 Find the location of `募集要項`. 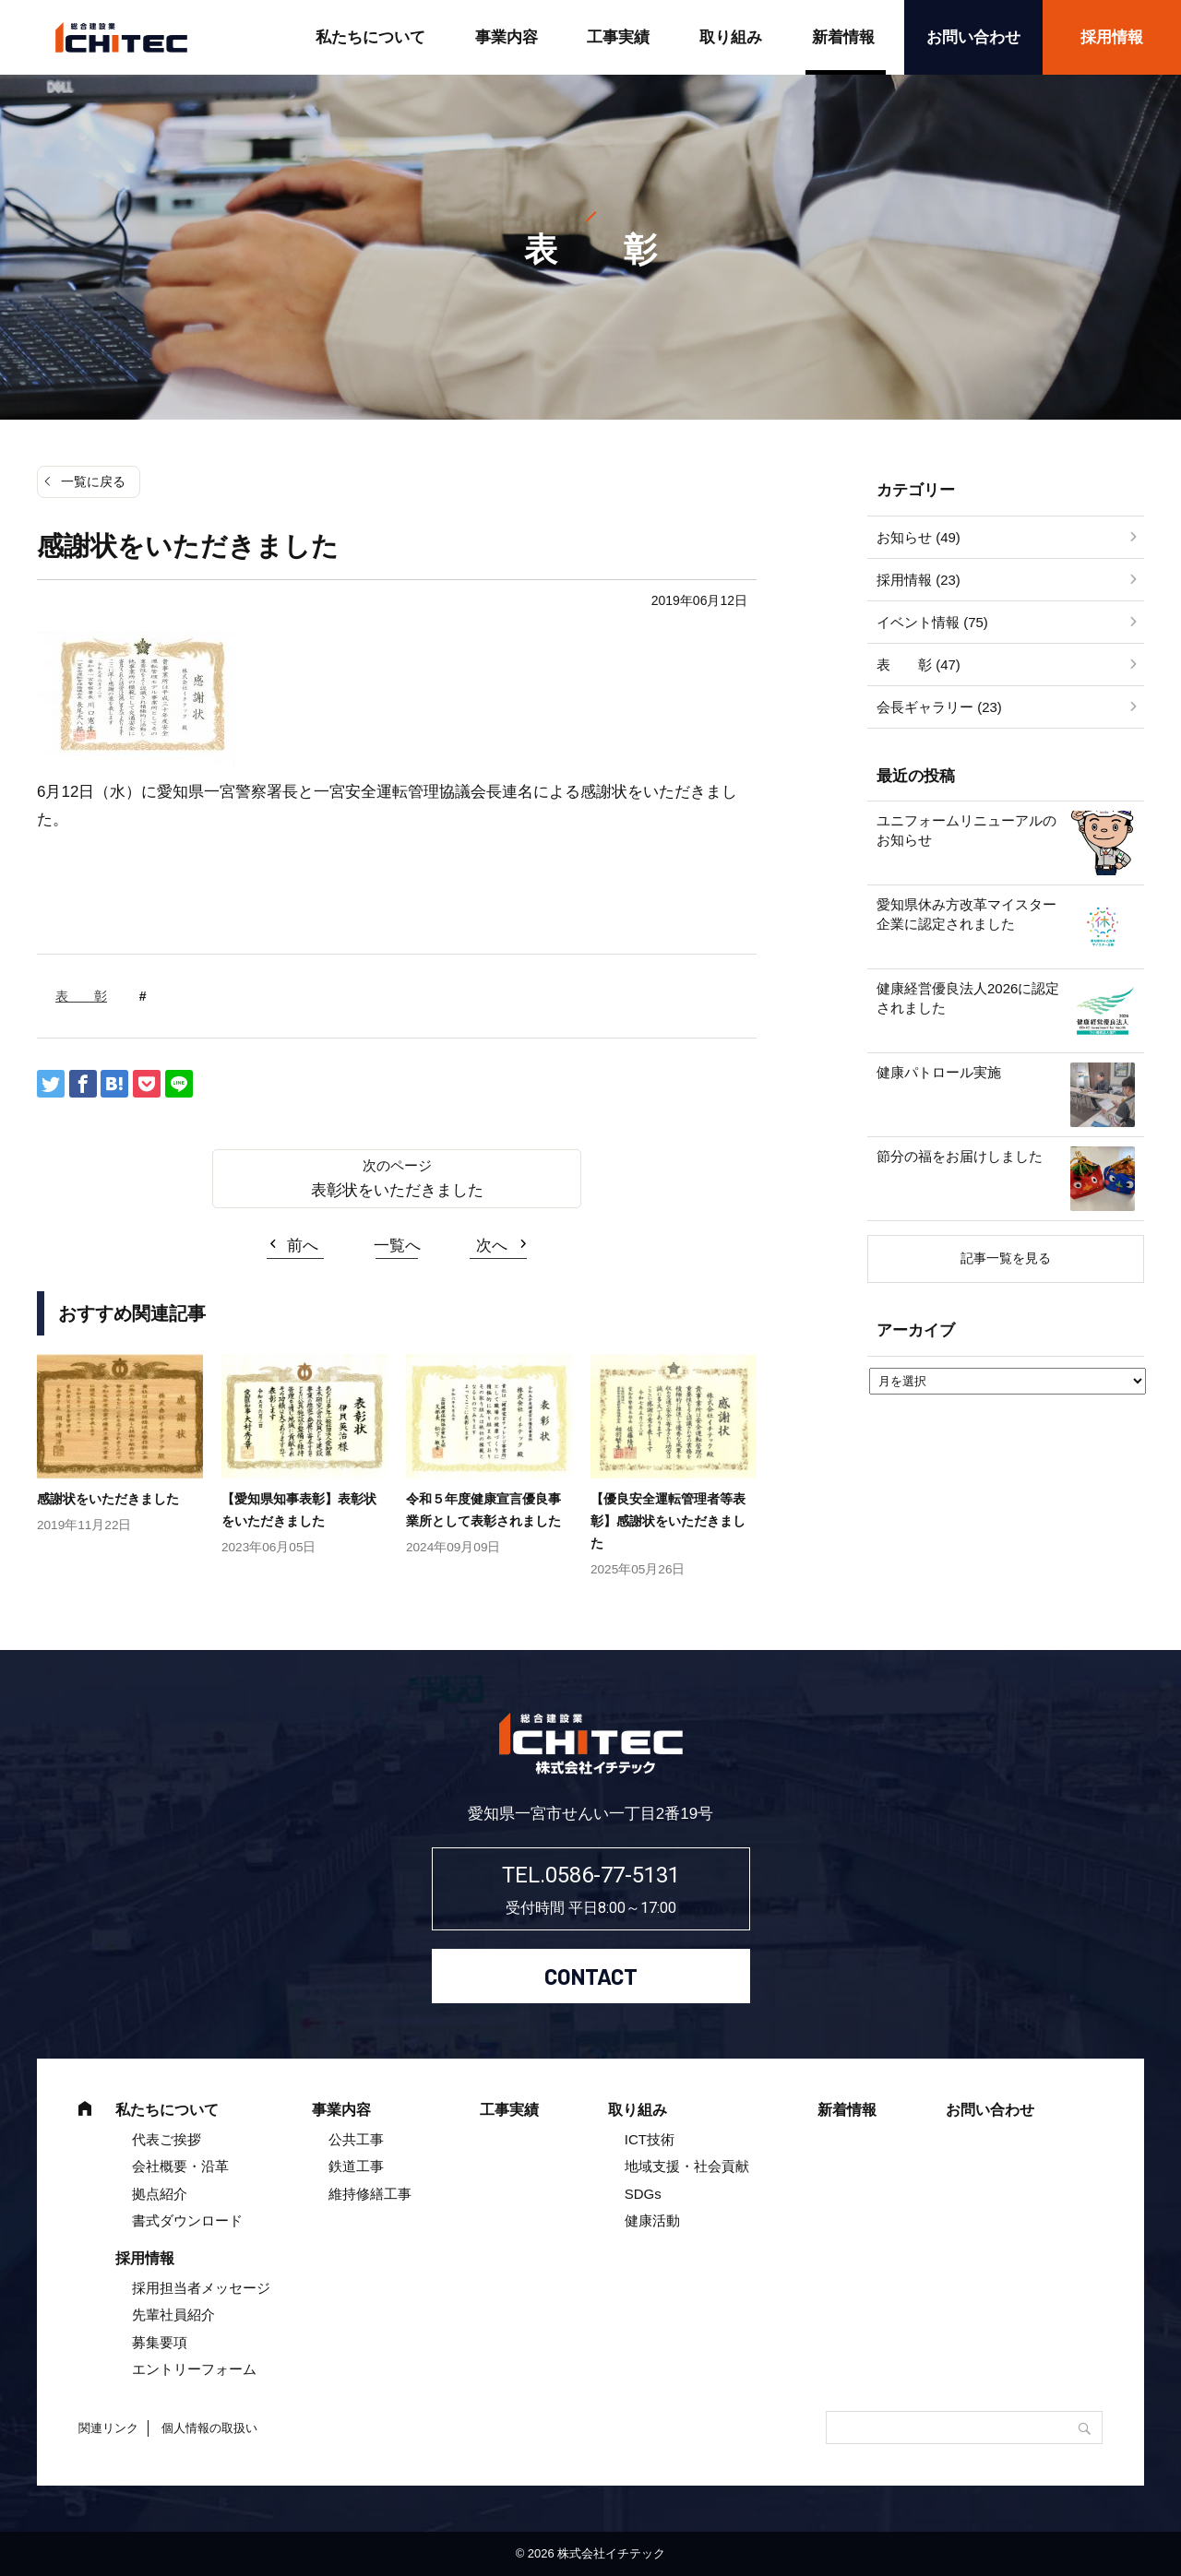

募集要項 is located at coordinates (159, 2342).